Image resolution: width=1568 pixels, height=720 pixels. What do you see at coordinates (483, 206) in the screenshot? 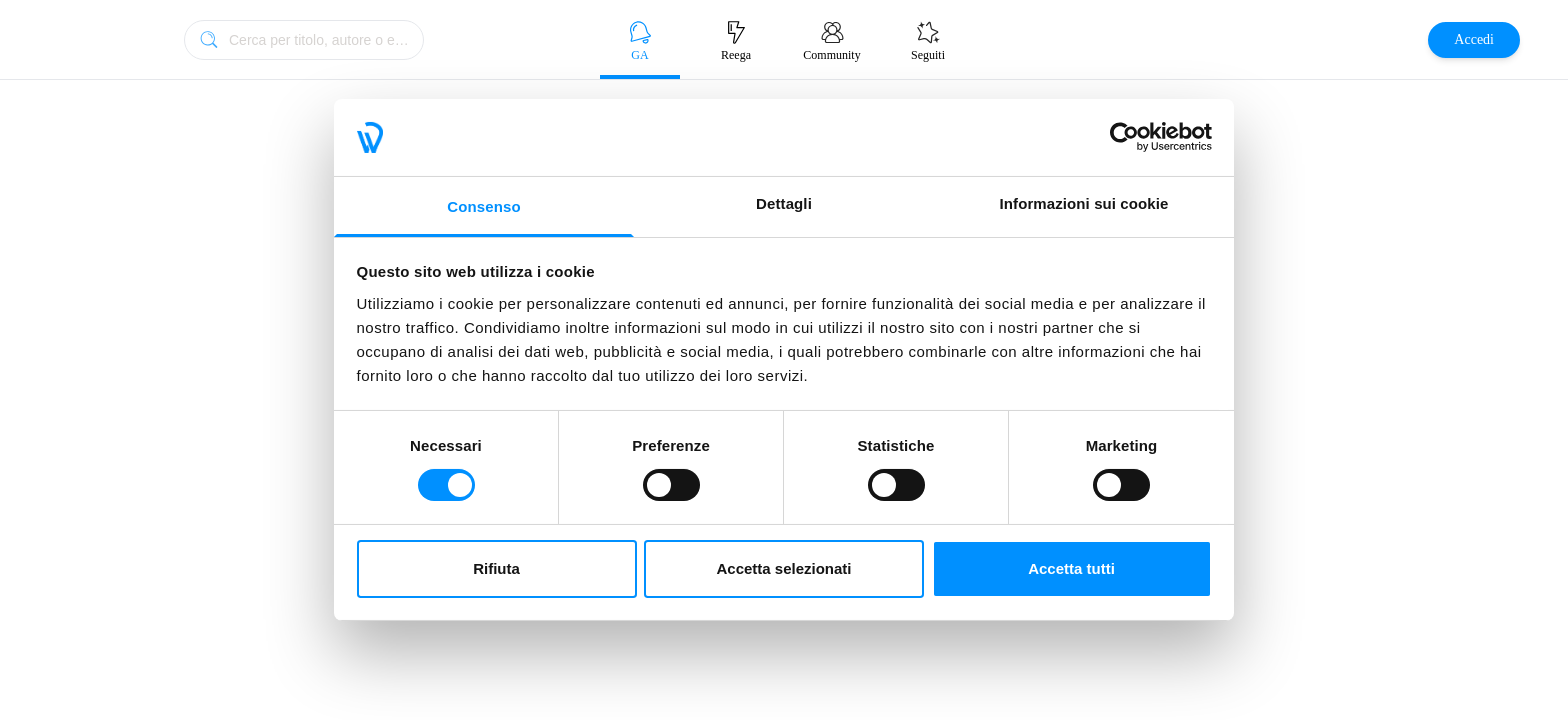
I see `Consenso [tab]` at bounding box center [483, 206].